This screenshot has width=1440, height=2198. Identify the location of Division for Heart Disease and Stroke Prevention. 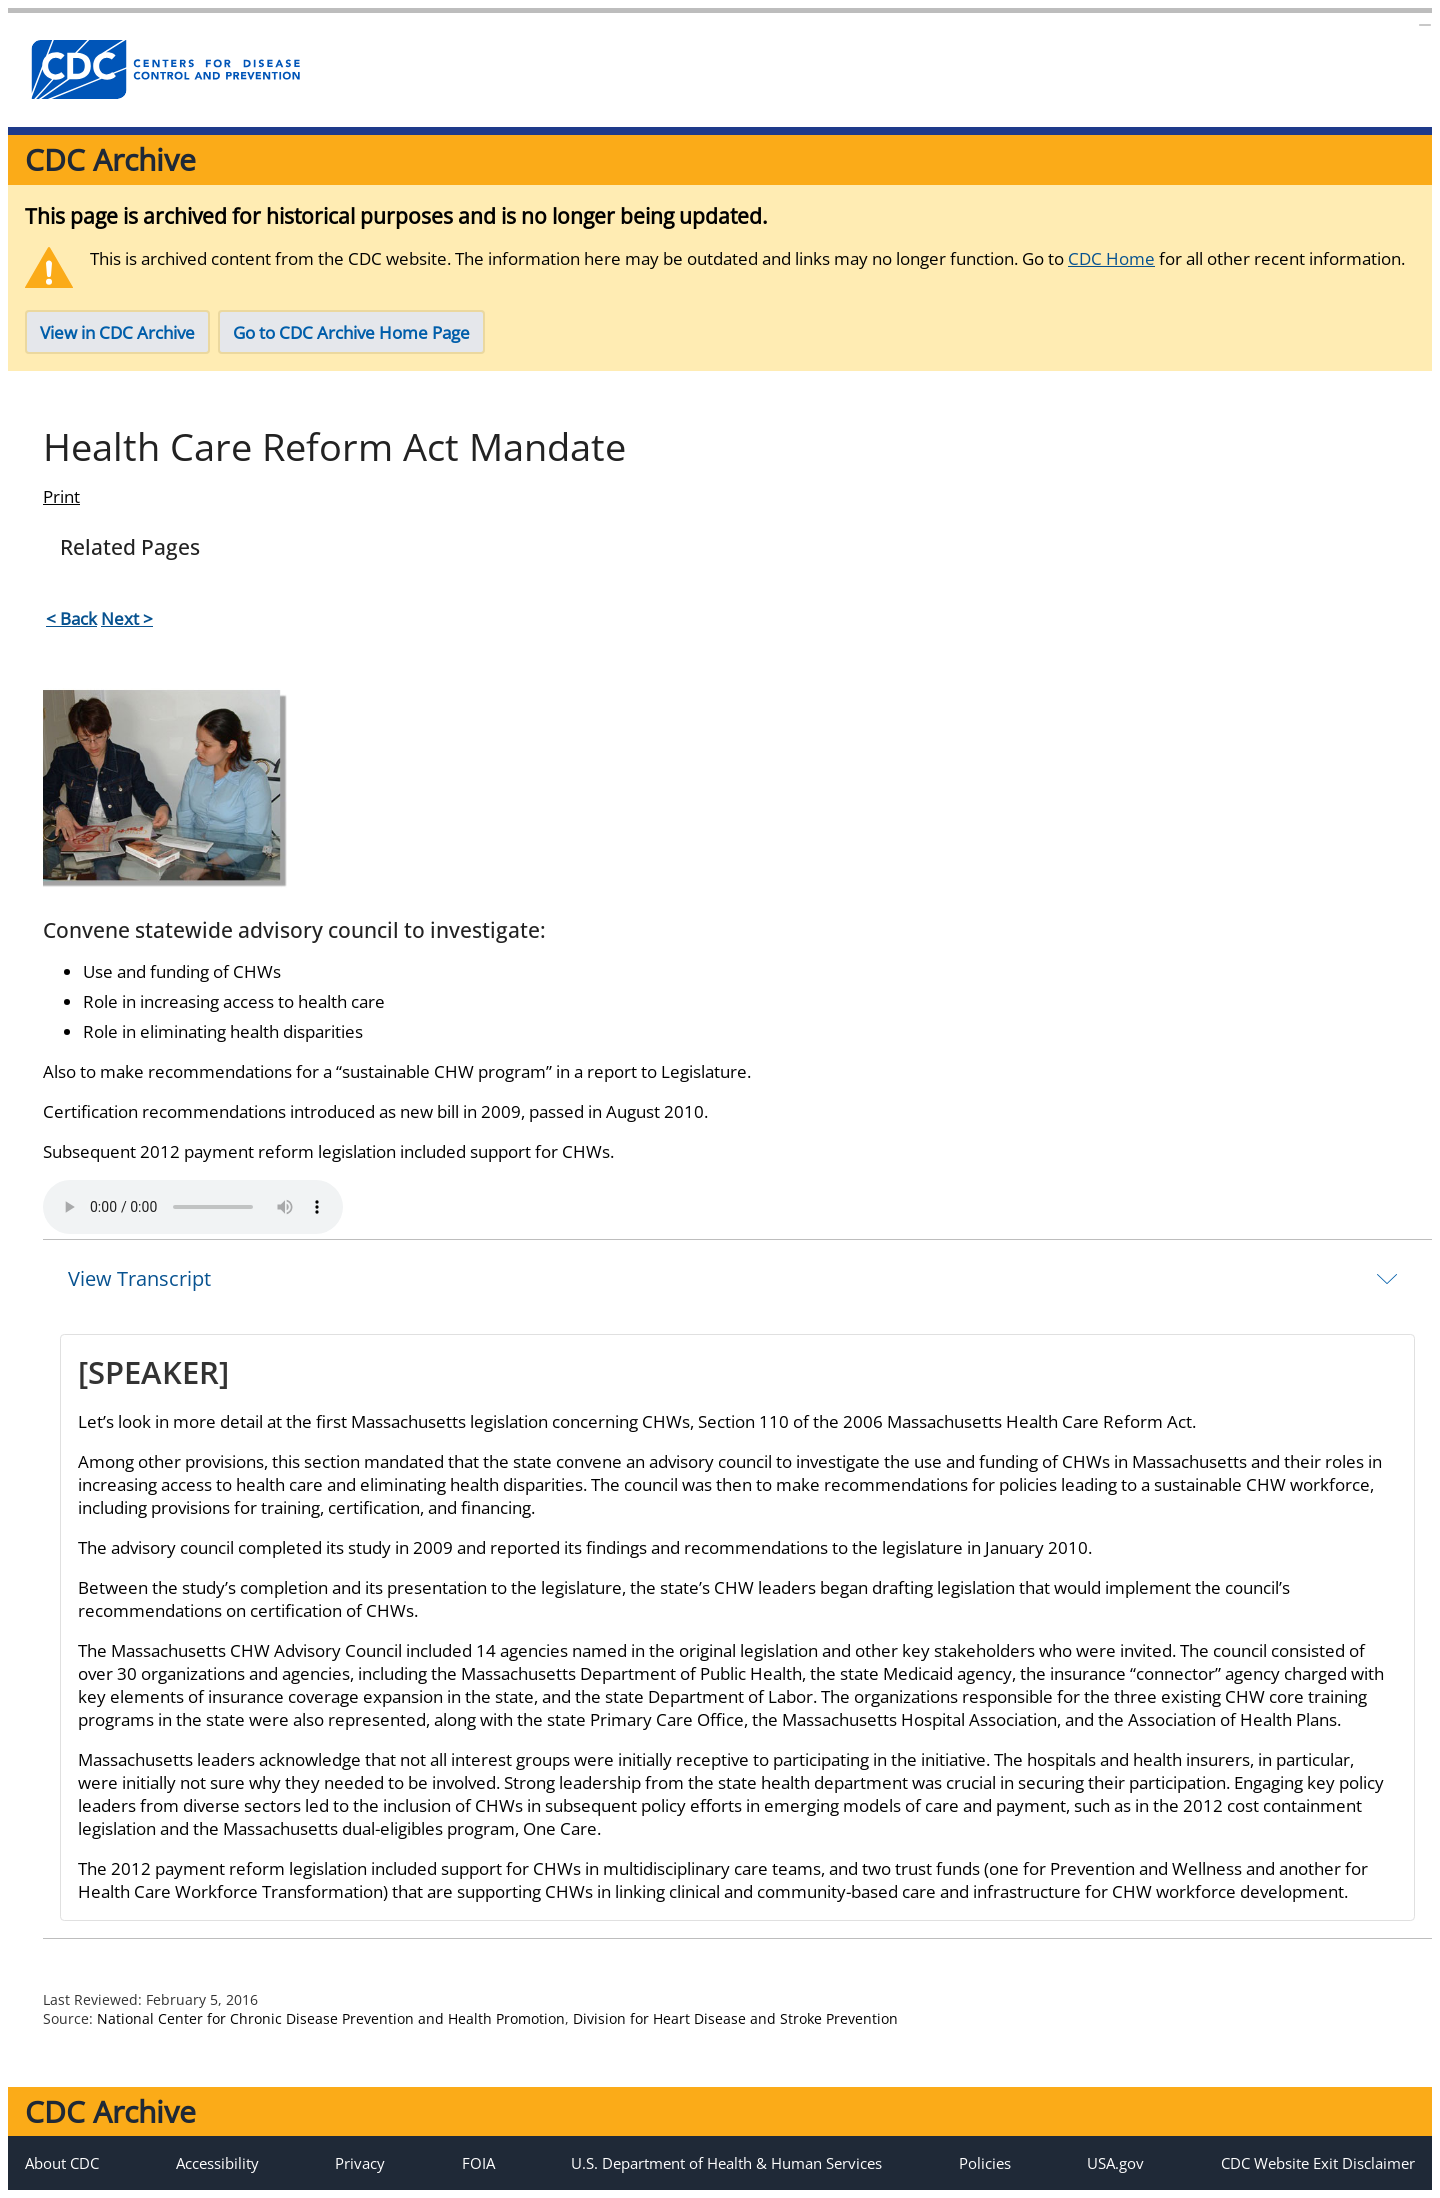
(735, 2018).